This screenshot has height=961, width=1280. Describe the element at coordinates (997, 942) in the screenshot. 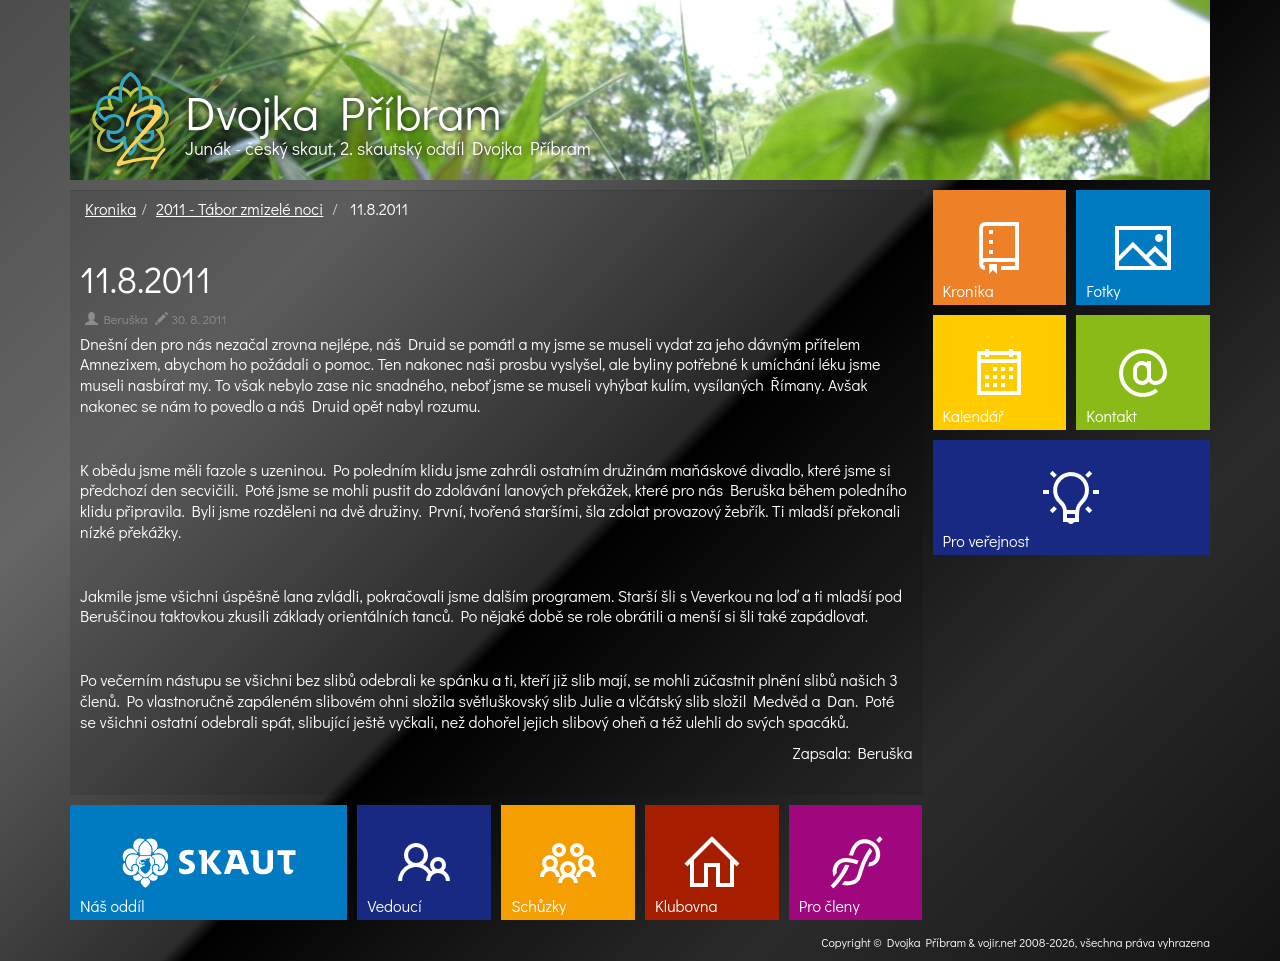

I see `vojir.net` at that location.